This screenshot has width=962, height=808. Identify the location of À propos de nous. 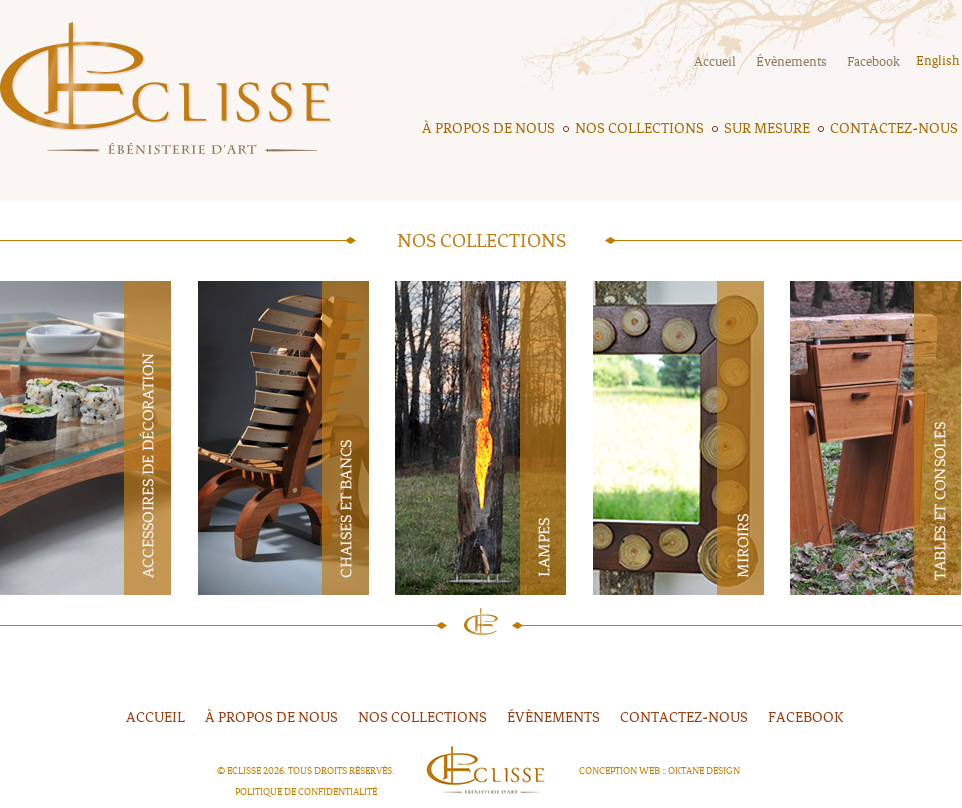
(488, 128).